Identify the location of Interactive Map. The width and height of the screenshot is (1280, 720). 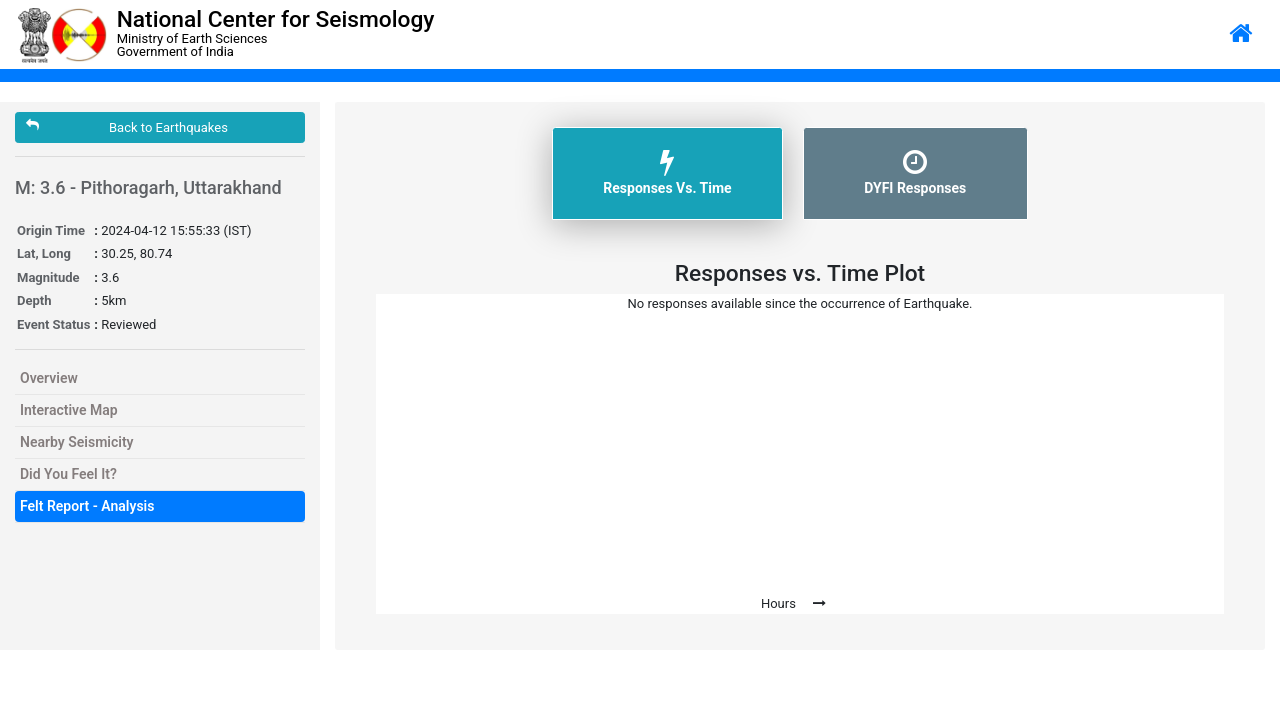
(69, 410).